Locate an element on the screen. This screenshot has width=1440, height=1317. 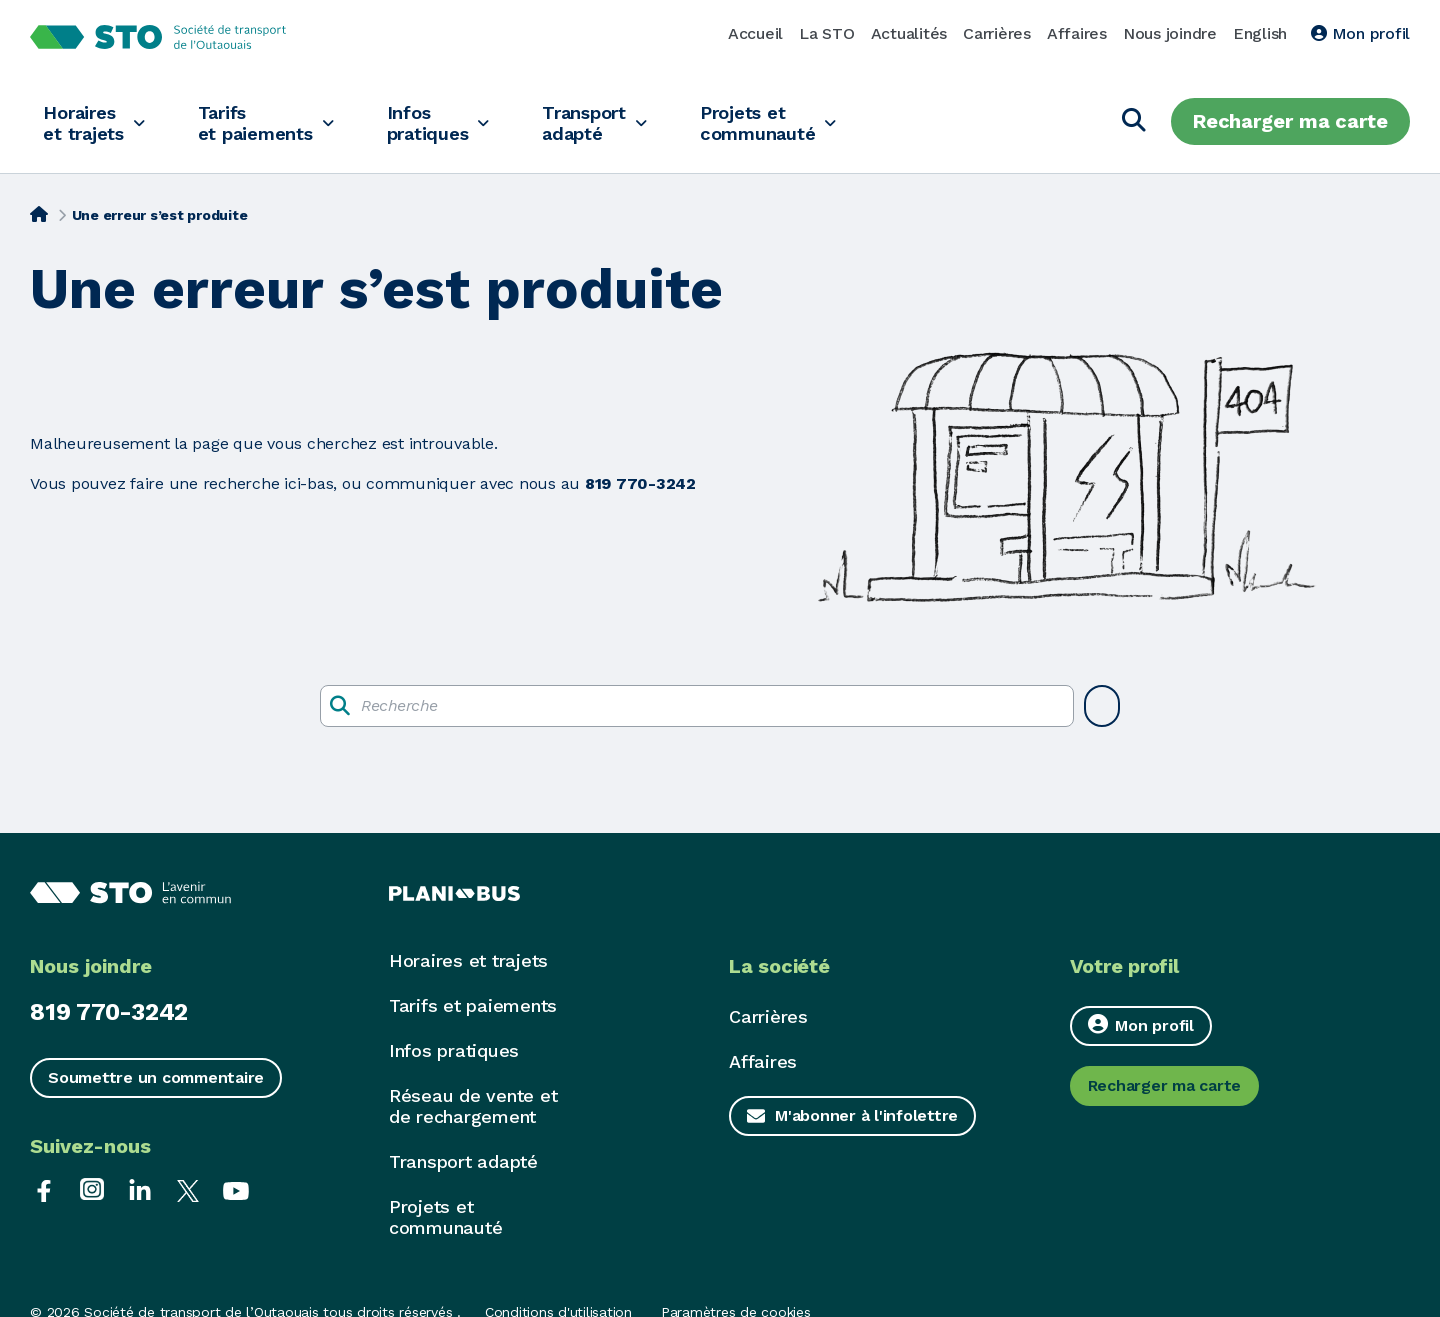
Horaires et trajets is located at coordinates (86, 122).